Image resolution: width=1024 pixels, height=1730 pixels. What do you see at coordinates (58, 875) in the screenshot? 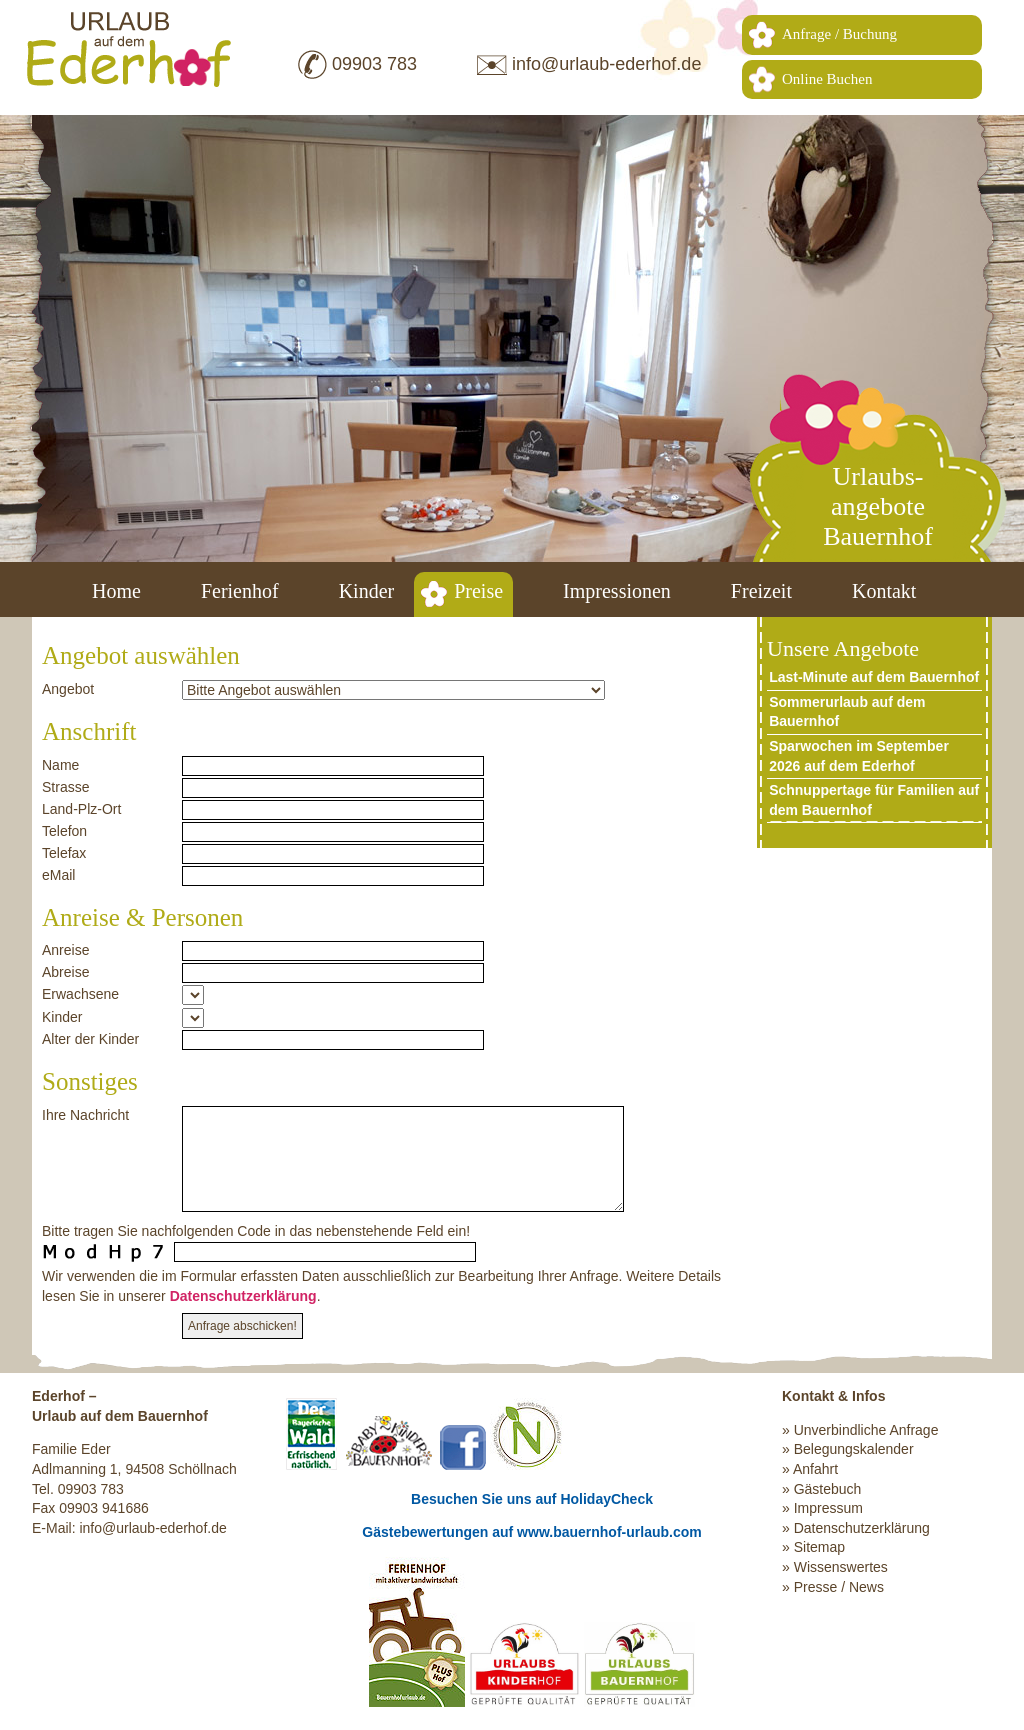
I see `eMail` at bounding box center [58, 875].